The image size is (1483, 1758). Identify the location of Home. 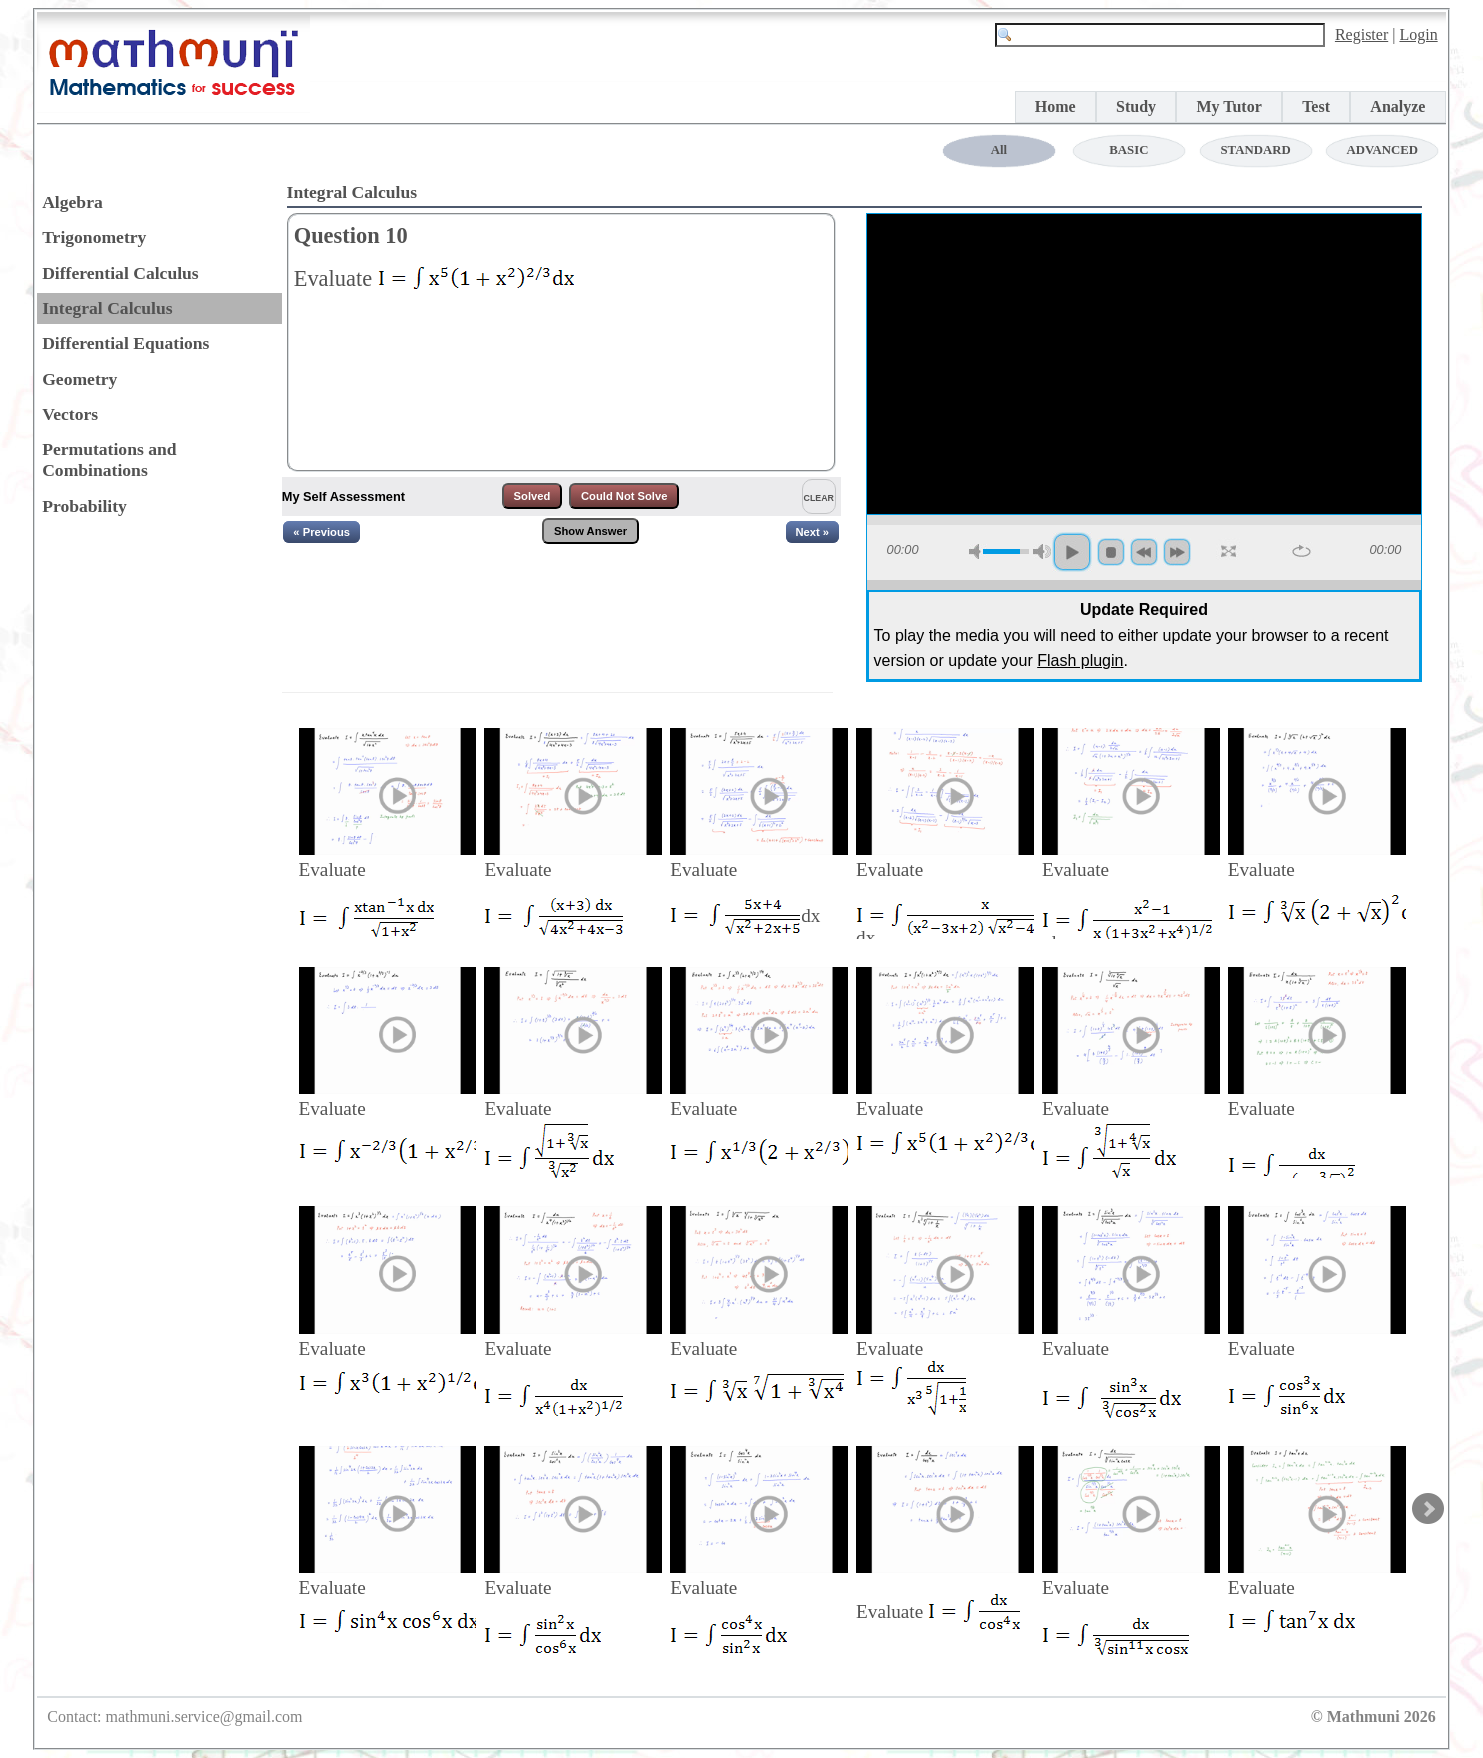
(1055, 106).